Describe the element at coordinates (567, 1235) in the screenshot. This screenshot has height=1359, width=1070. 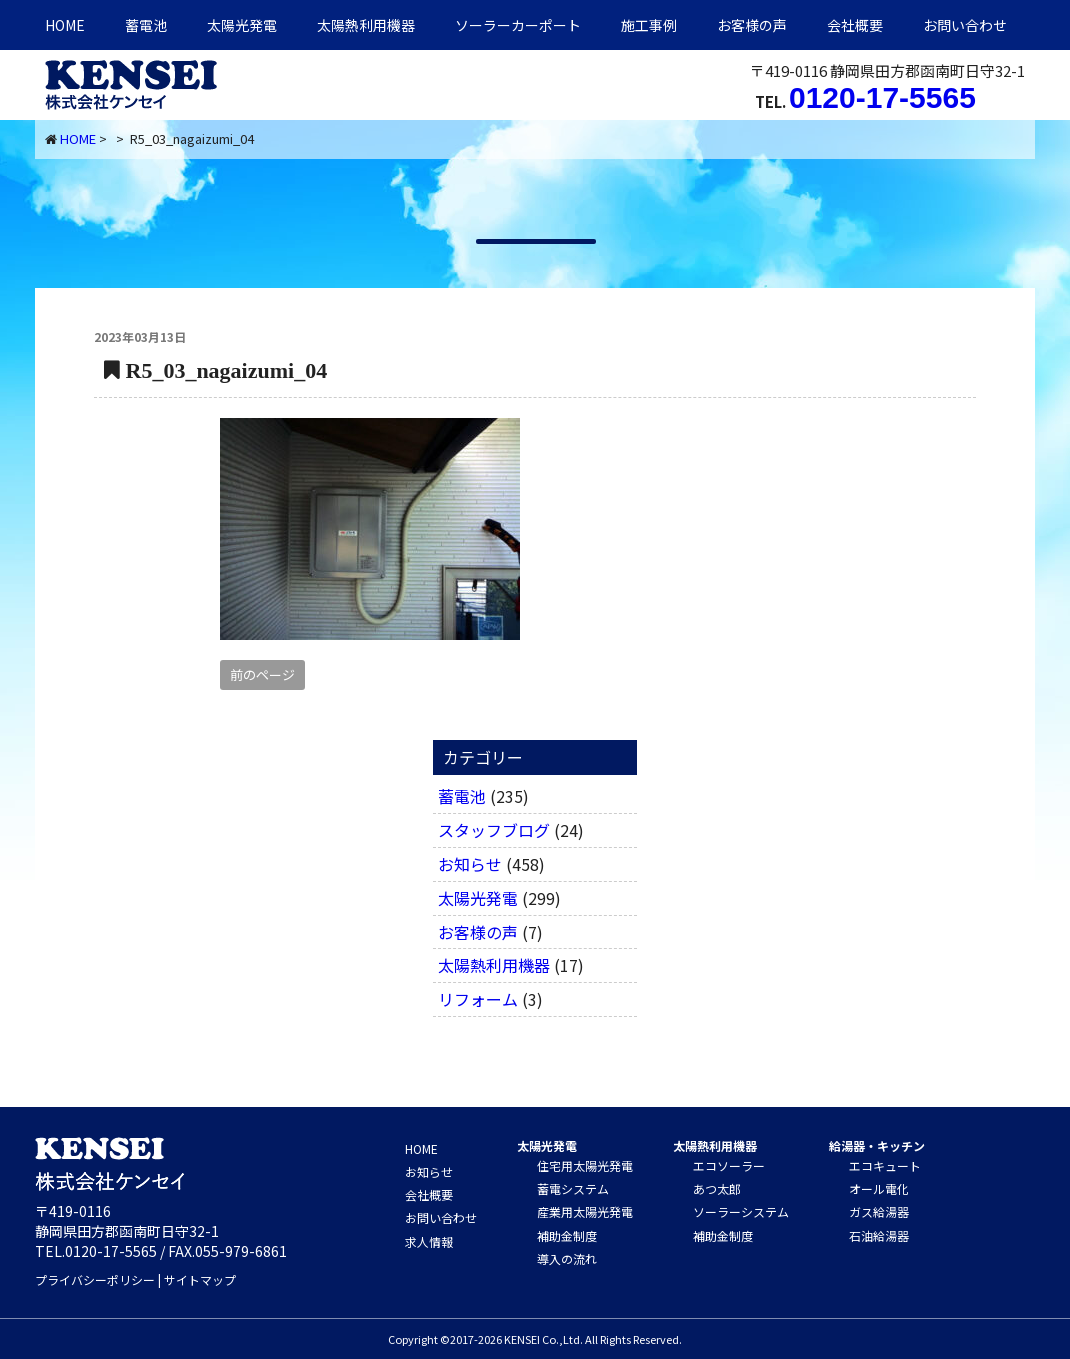
I see `補助金制度` at that location.